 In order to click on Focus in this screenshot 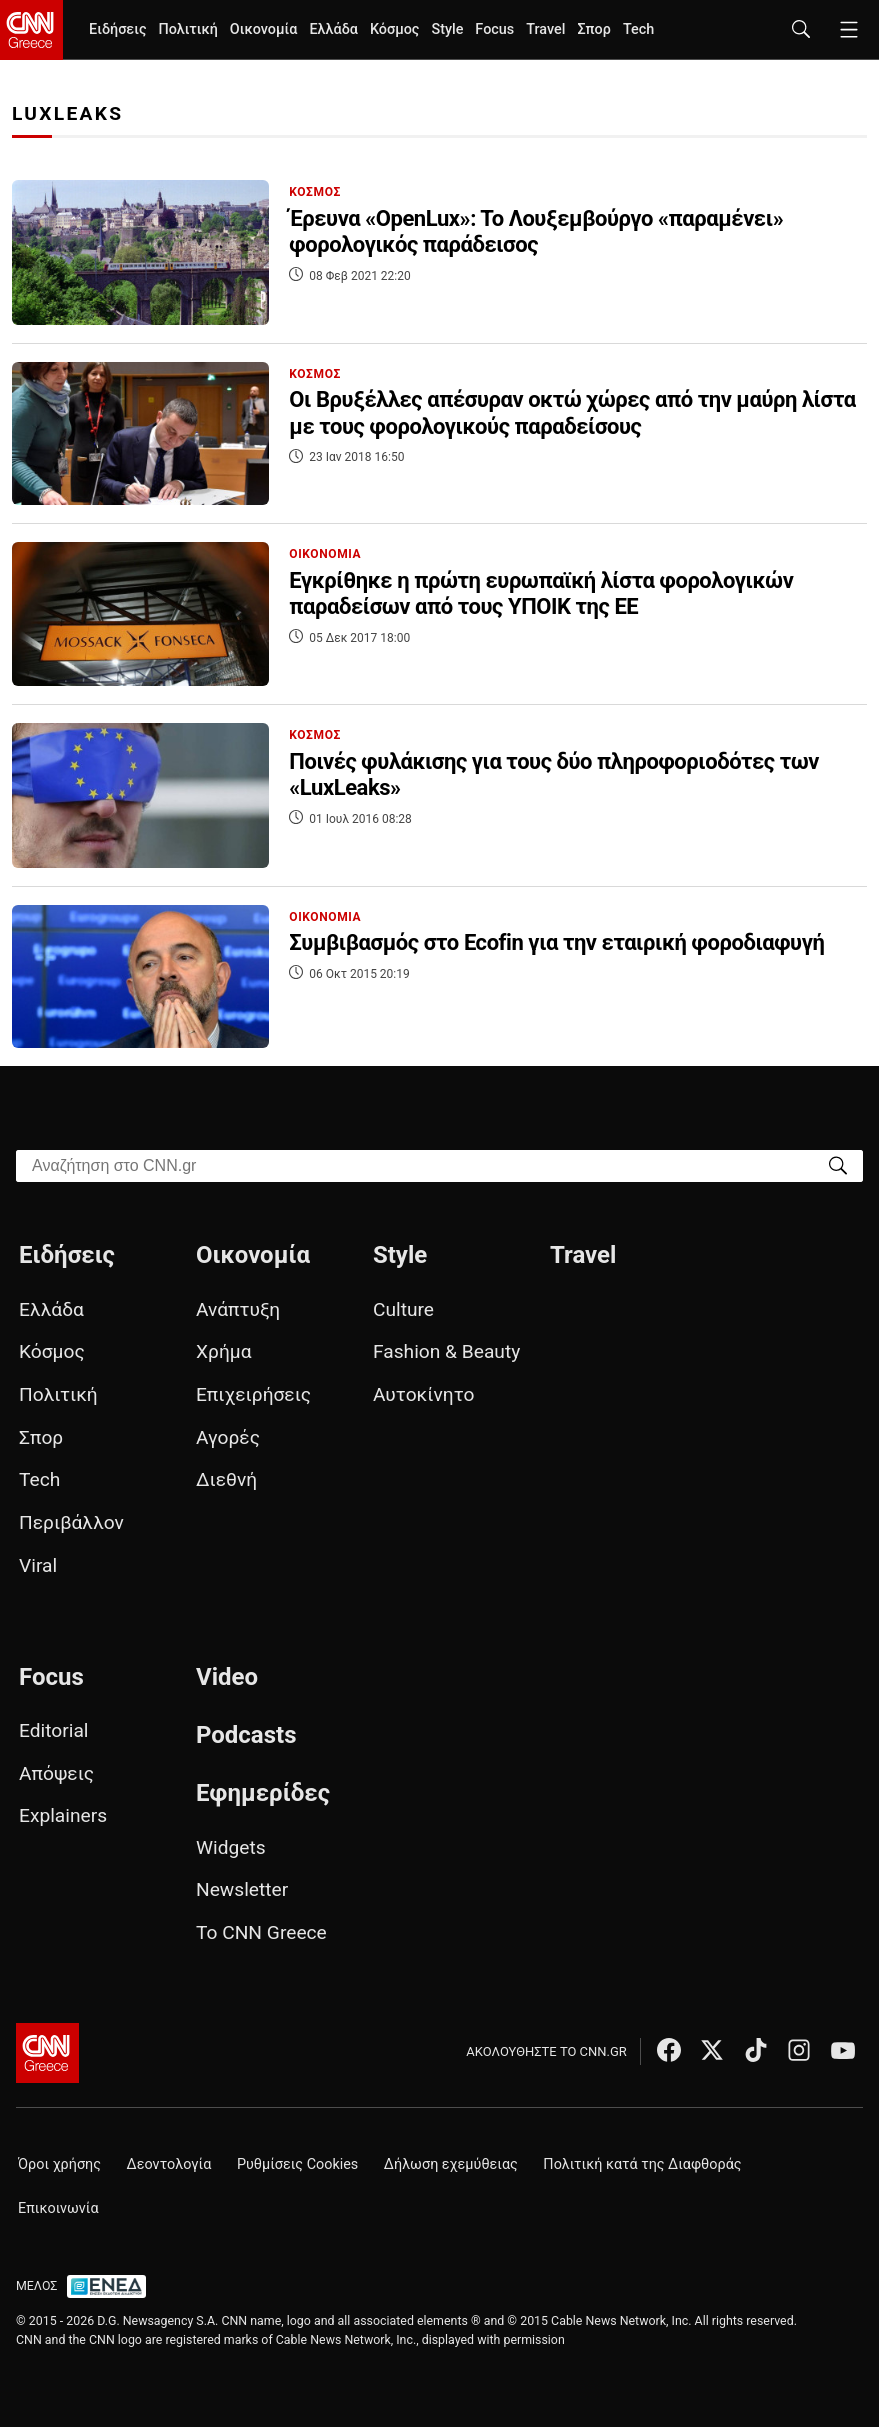, I will do `click(494, 29)`.